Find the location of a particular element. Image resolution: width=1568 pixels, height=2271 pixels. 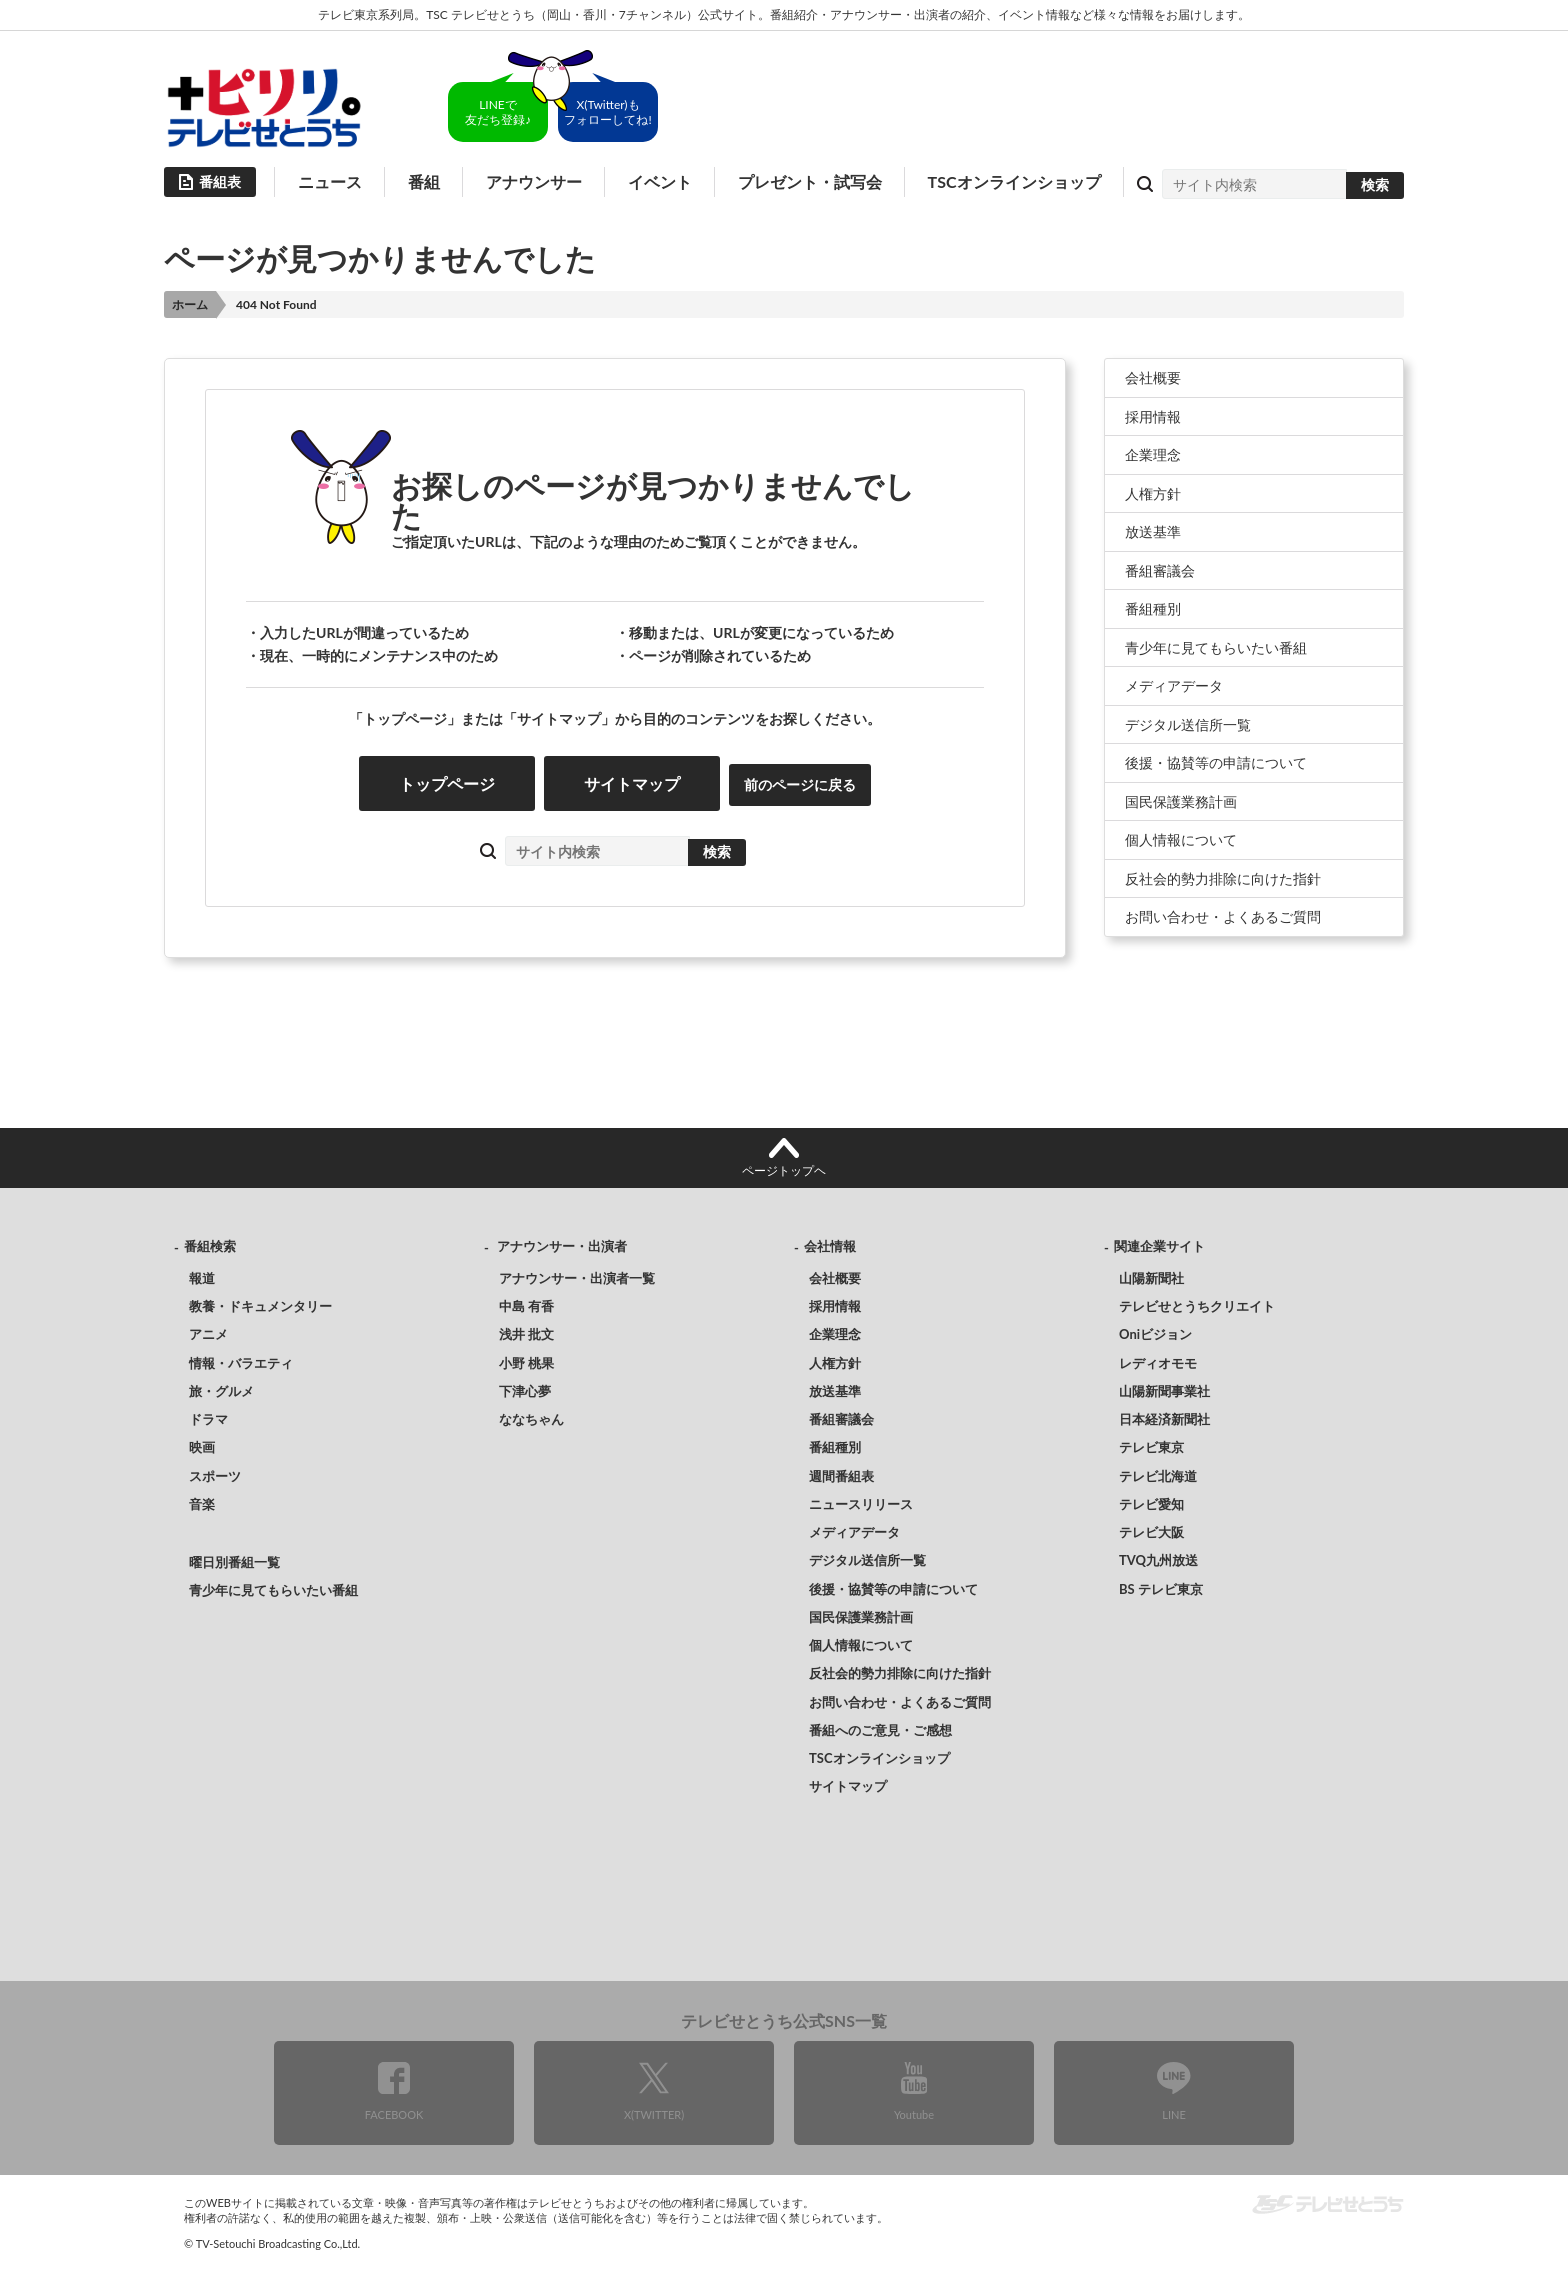

旅・グルメ is located at coordinates (221, 1391).